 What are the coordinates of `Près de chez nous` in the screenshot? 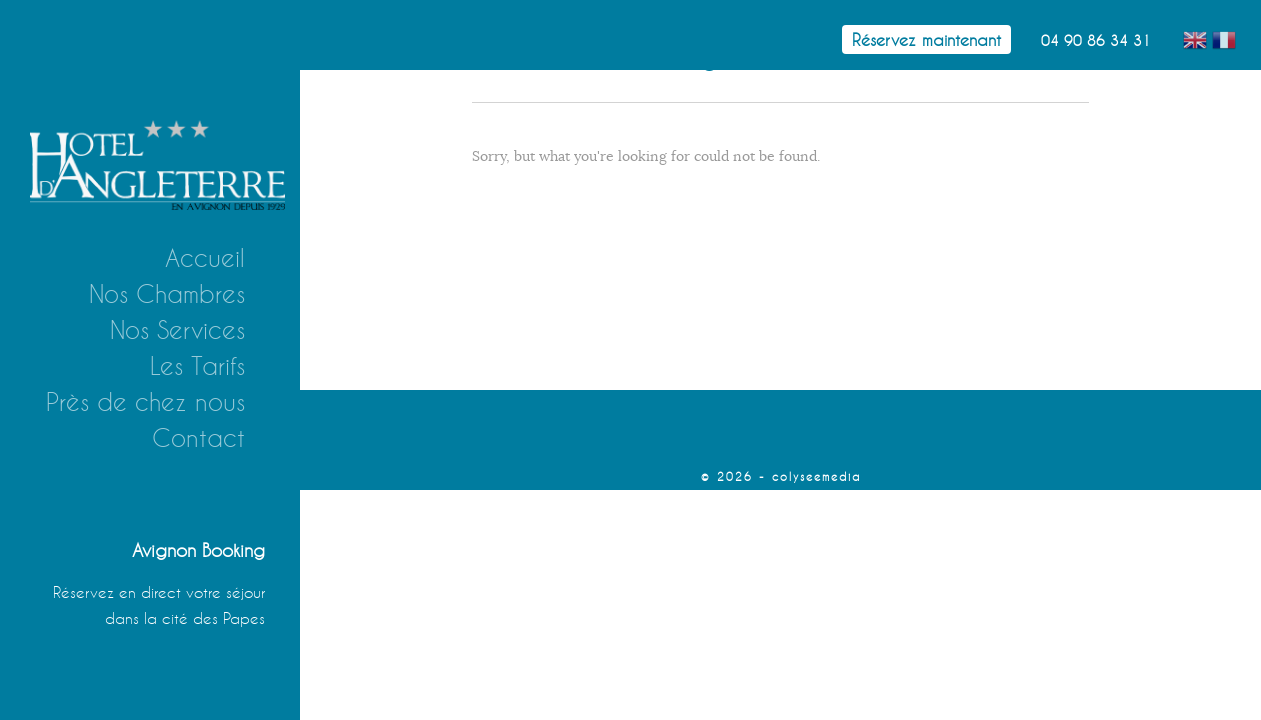 It's located at (145, 402).